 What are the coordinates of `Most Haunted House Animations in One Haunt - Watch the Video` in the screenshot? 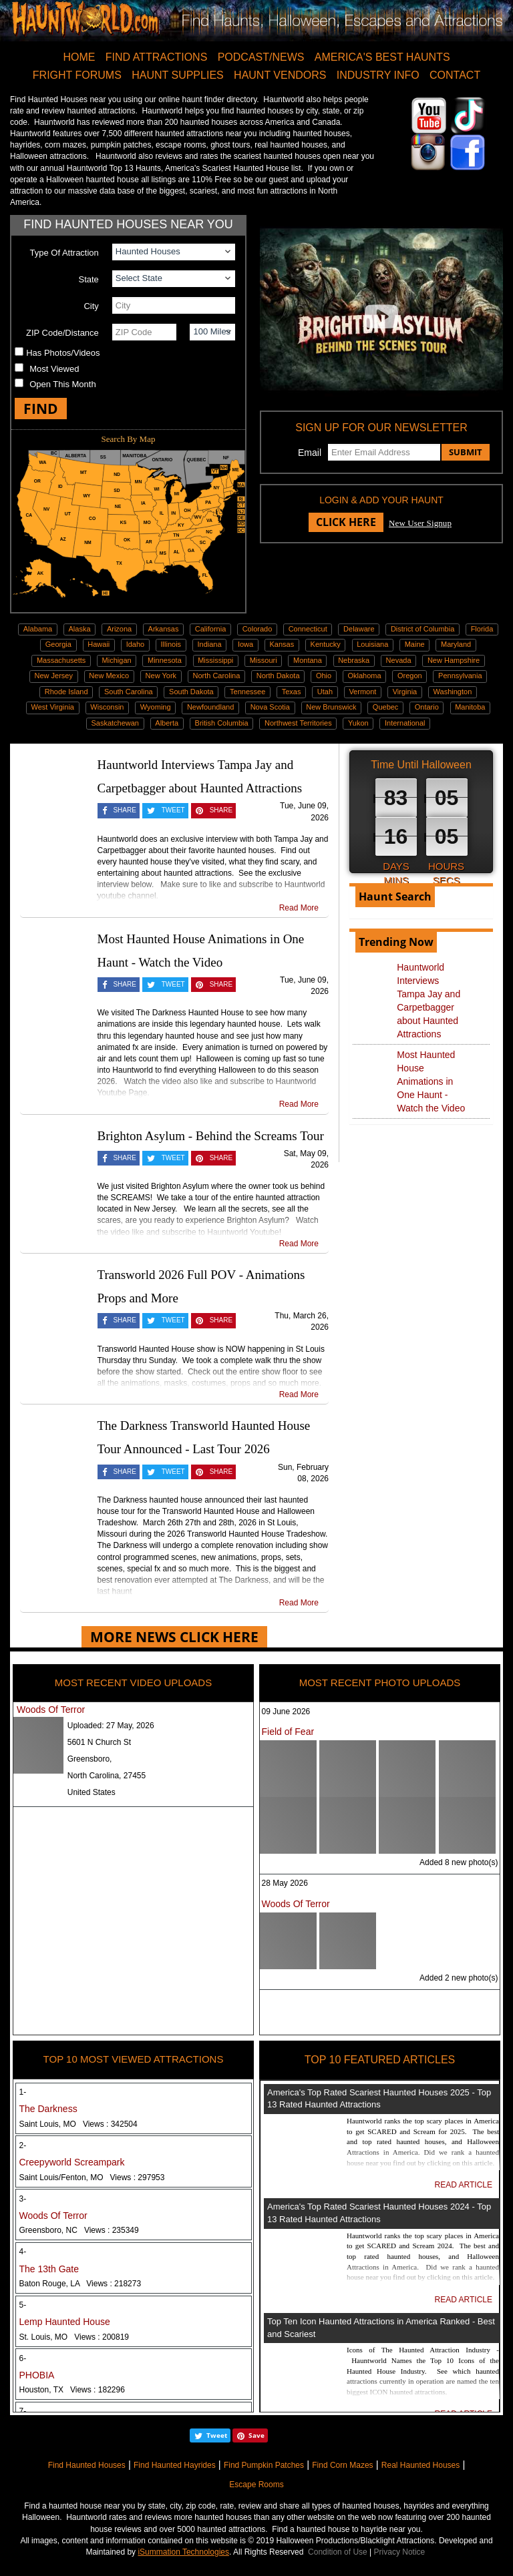 It's located at (431, 1081).